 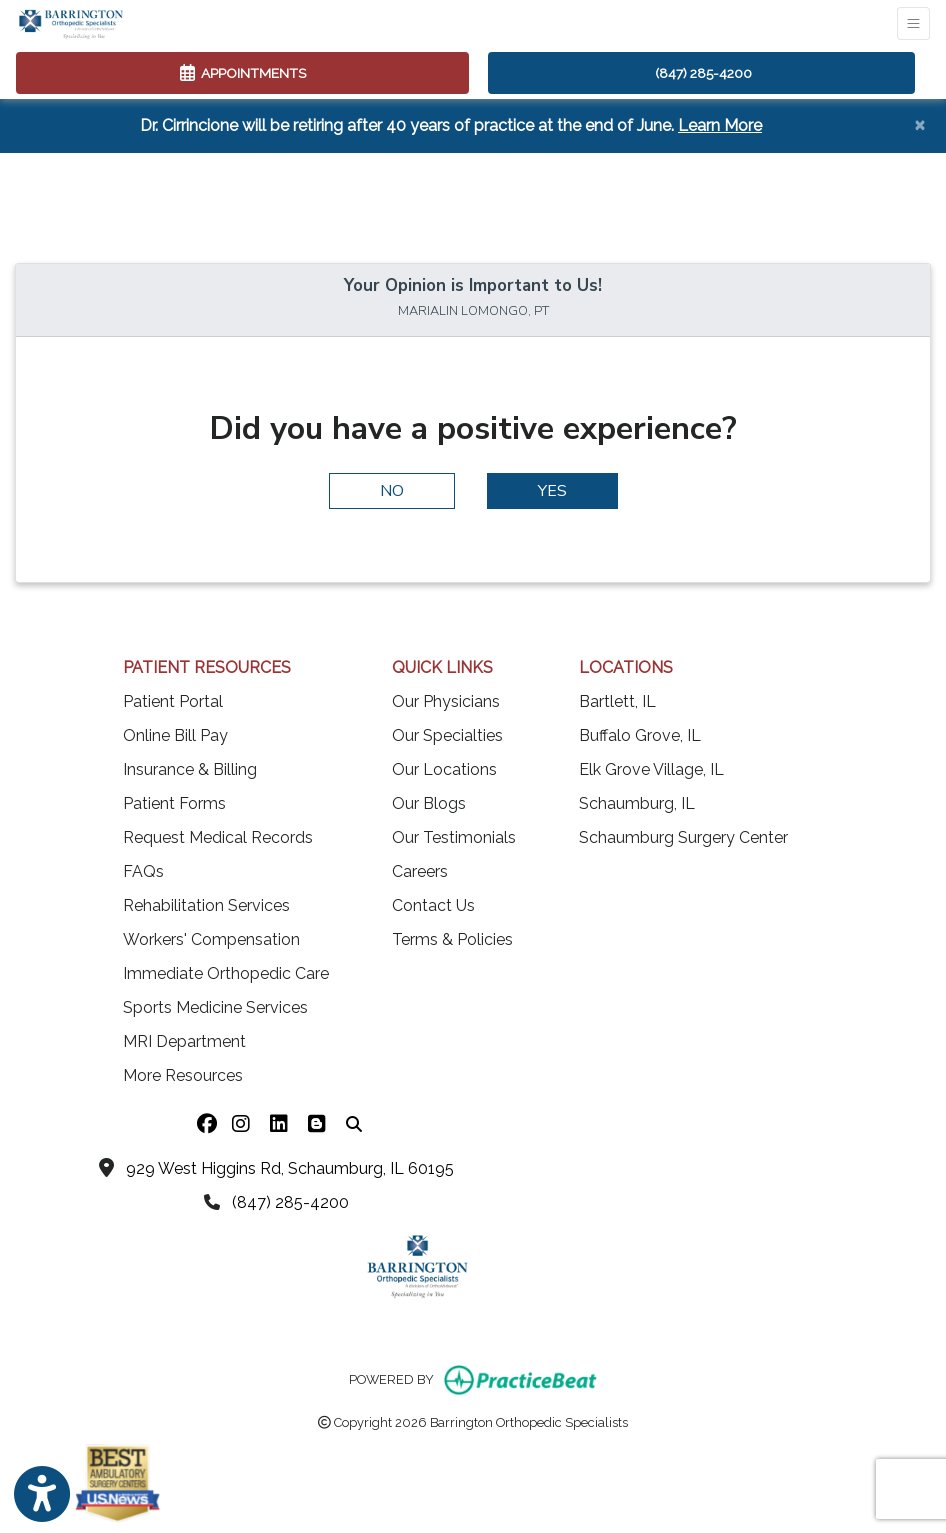 I want to click on APPOINTMENTS [link], so click(x=243, y=73).